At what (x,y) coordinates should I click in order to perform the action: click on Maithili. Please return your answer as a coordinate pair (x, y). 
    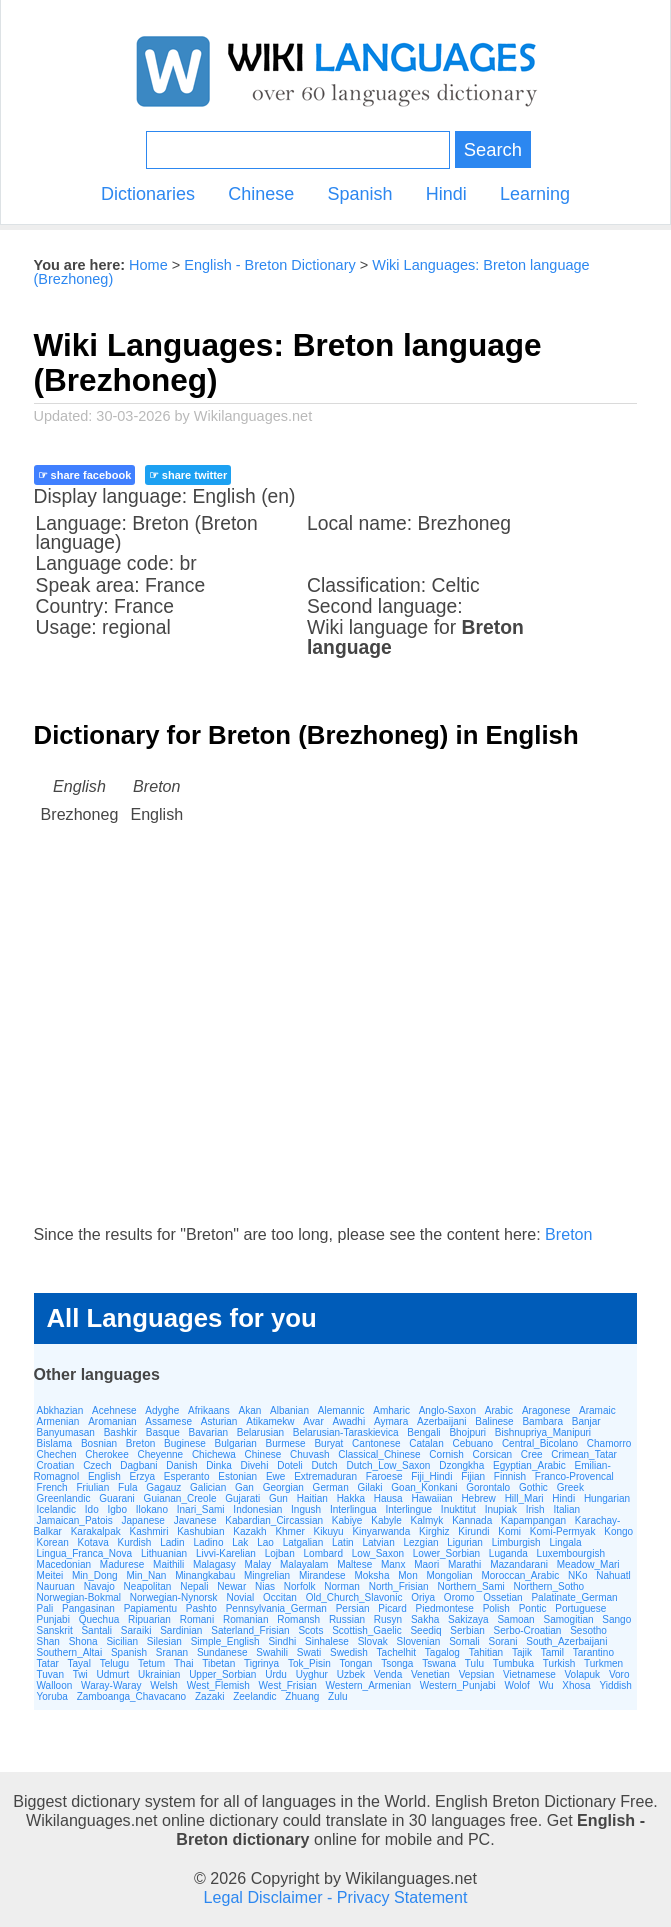
    Looking at the image, I should click on (168, 1564).